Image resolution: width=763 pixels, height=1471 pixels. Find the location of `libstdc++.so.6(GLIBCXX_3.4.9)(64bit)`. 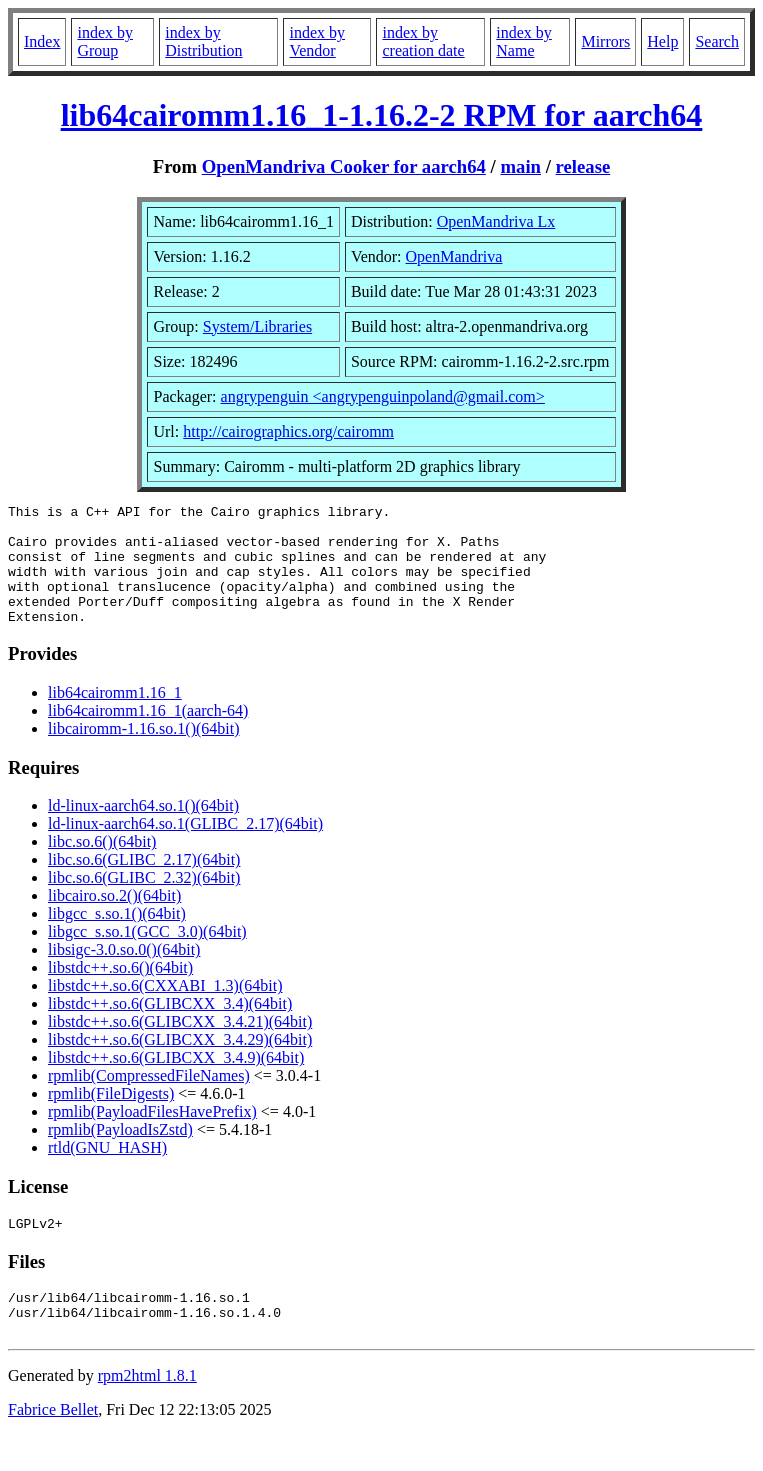

libstdc++.so.6(GLIBCXX_3.4.9)(64bit) is located at coordinates (176, 1081).